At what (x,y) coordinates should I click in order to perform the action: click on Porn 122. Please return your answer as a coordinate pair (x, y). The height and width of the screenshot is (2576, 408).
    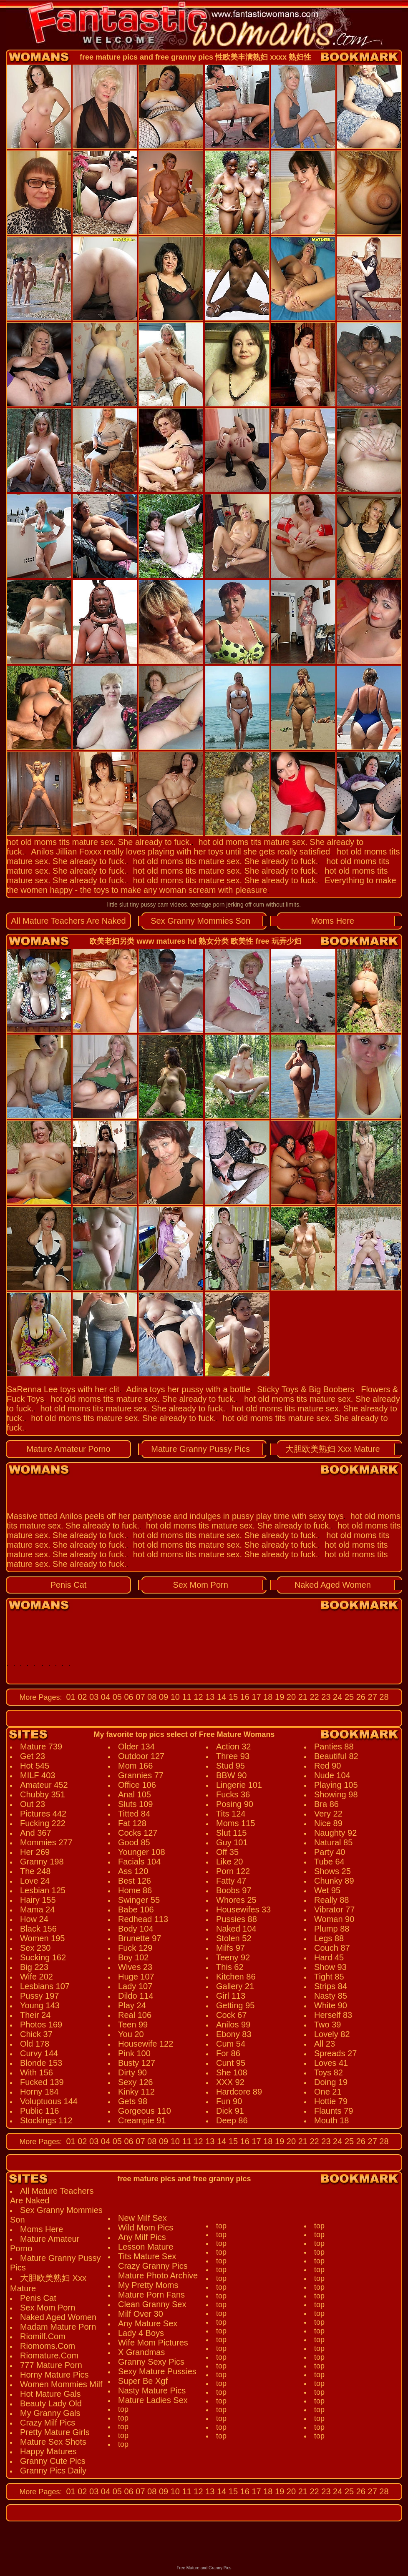
    Looking at the image, I should click on (233, 1871).